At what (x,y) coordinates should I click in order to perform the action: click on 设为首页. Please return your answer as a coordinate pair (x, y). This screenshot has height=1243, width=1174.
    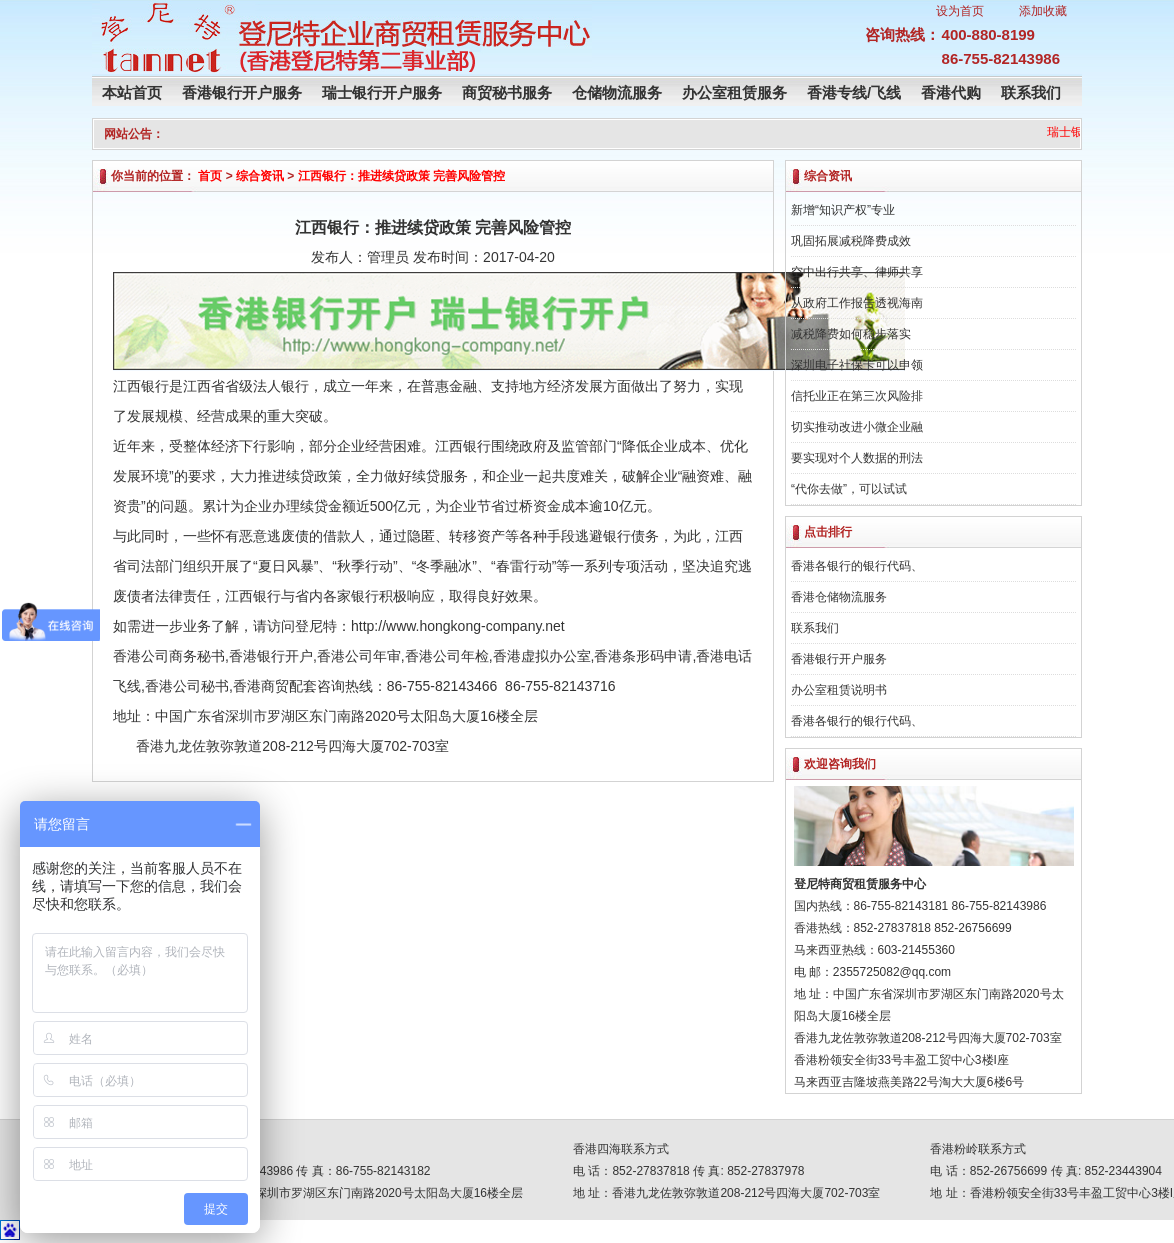
    Looking at the image, I should click on (960, 11).